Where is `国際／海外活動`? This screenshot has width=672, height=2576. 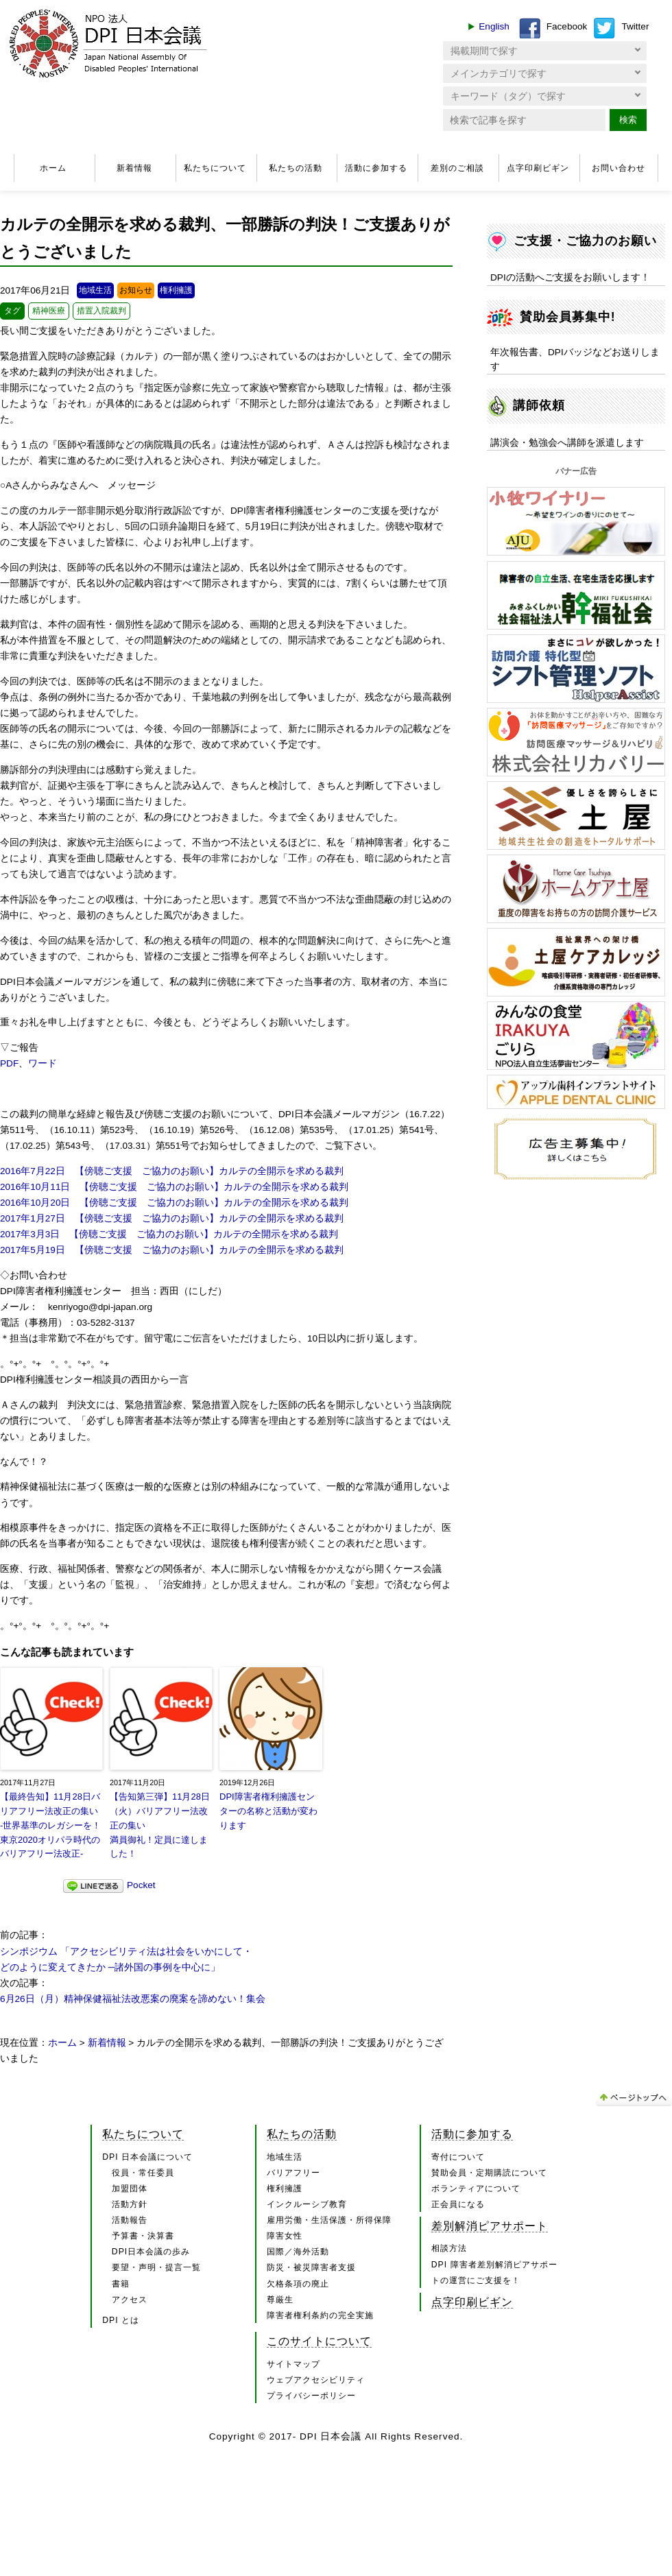 国際／海外活動 is located at coordinates (298, 2251).